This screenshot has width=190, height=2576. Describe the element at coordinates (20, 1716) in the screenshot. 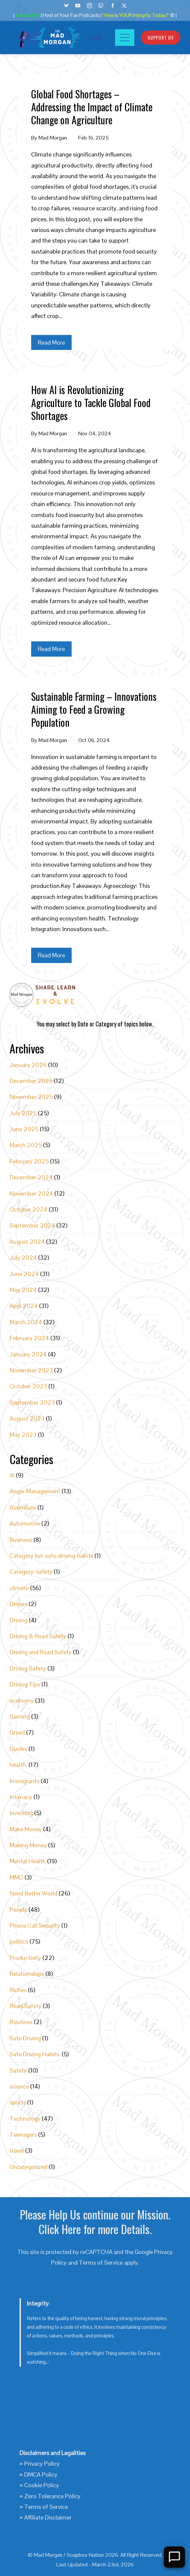

I see `Gaming` at that location.